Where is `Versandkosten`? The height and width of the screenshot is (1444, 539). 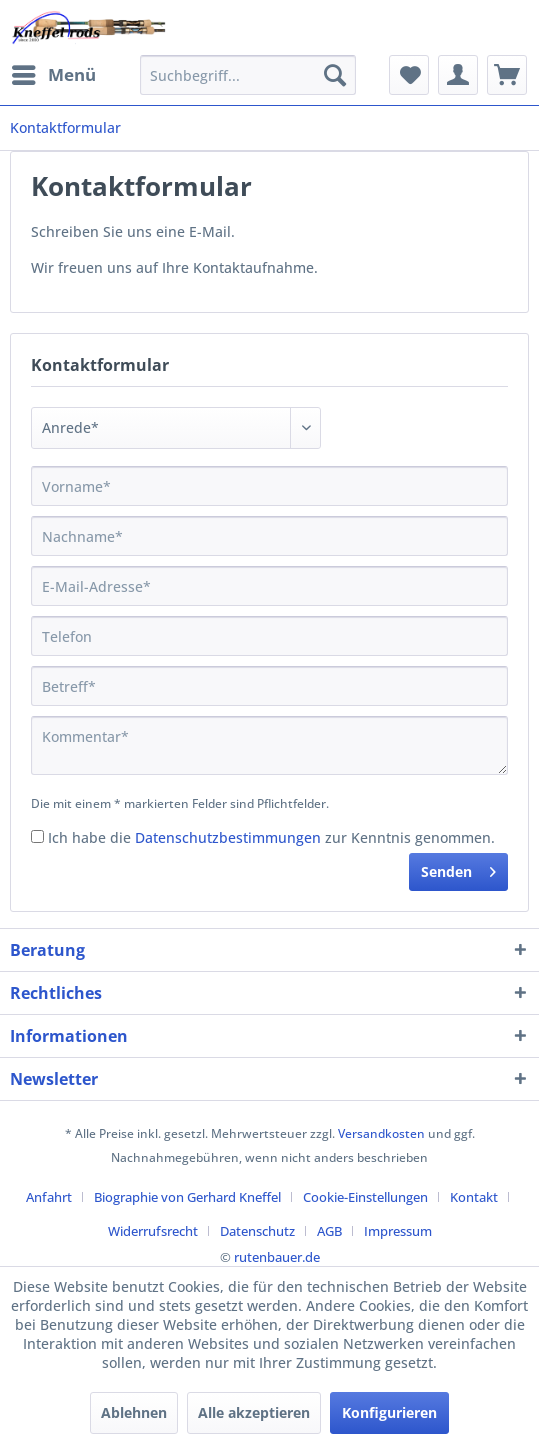
Versandkosten is located at coordinates (381, 1133).